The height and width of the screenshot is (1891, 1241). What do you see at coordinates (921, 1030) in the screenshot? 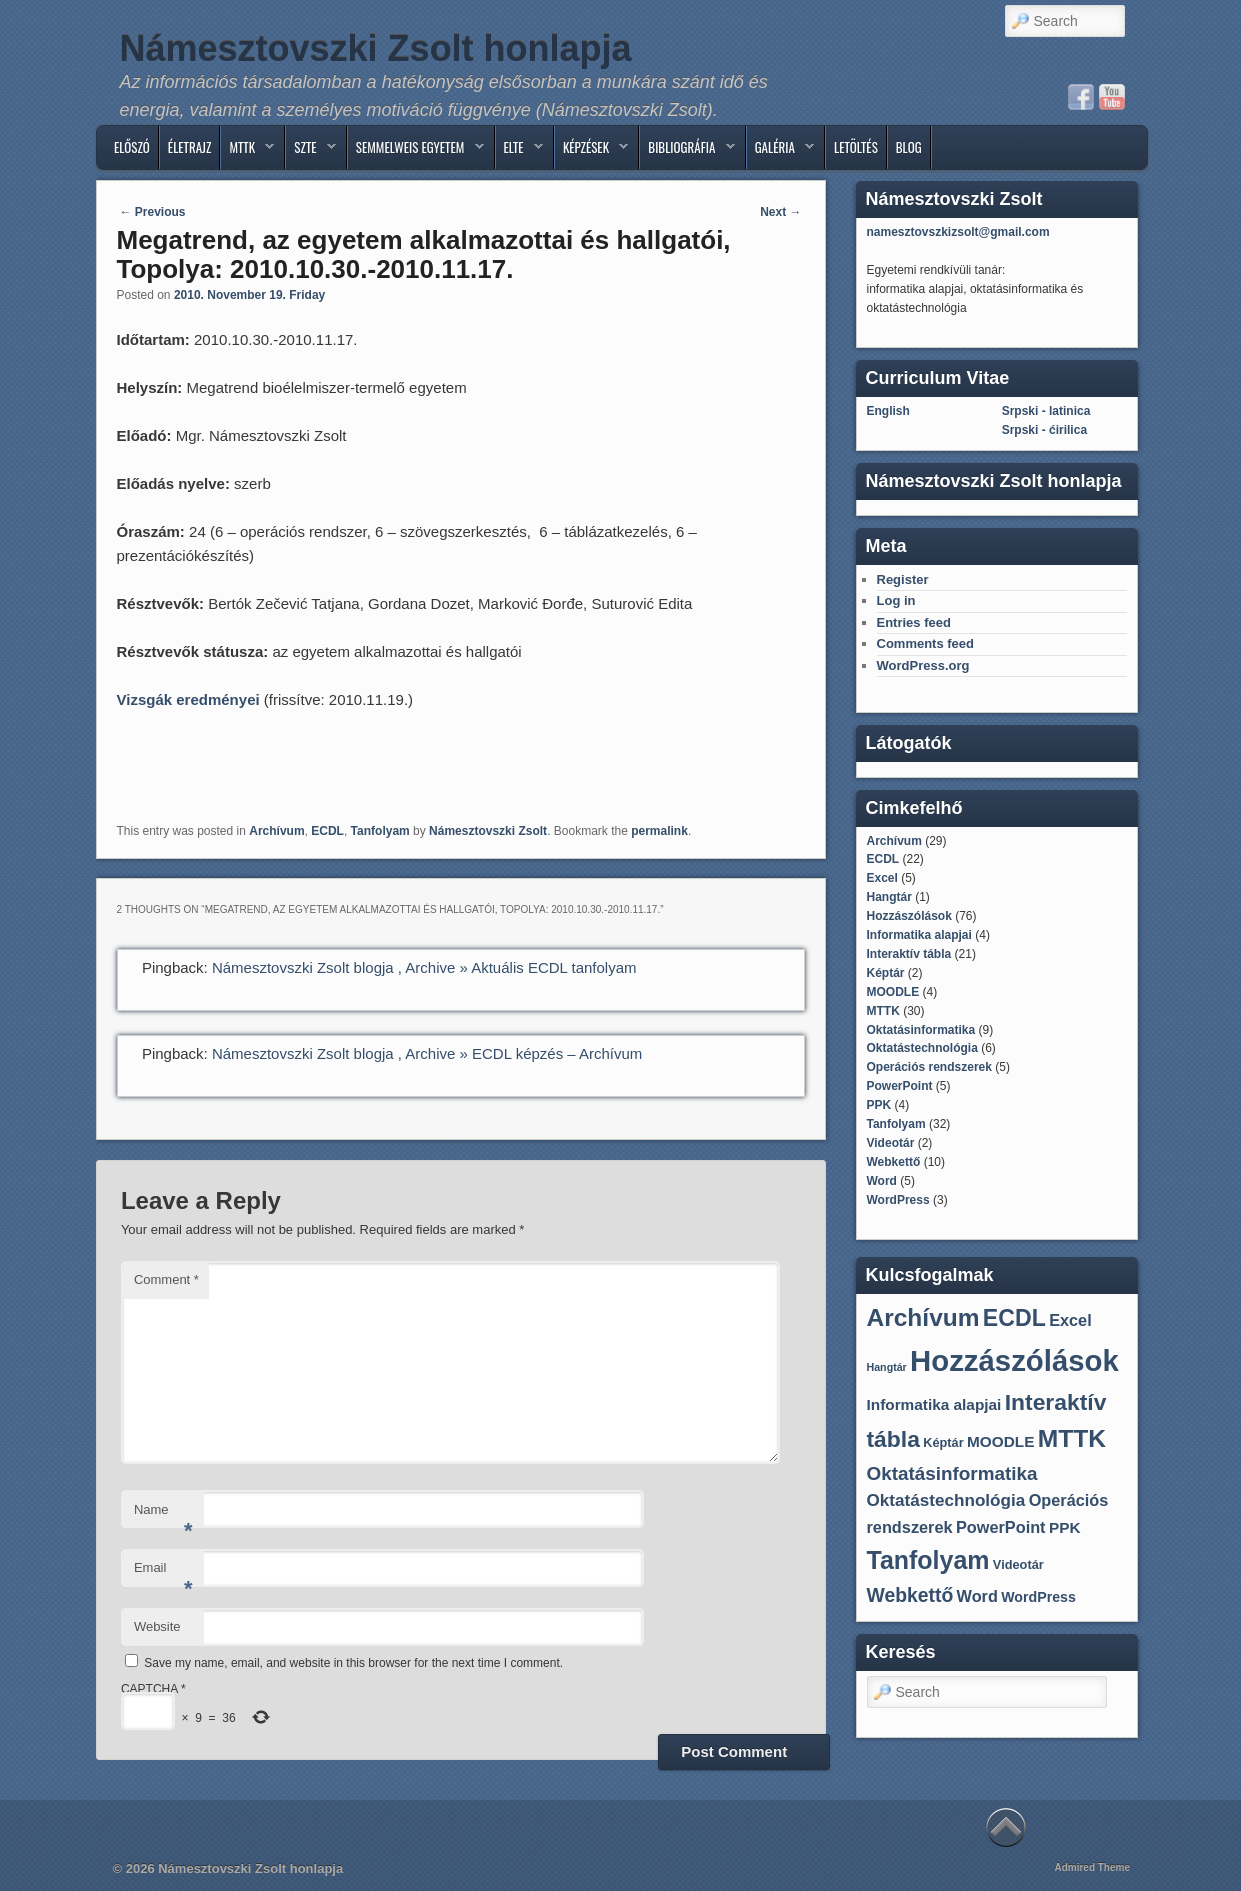
I see `Oktatásinformatika` at bounding box center [921, 1030].